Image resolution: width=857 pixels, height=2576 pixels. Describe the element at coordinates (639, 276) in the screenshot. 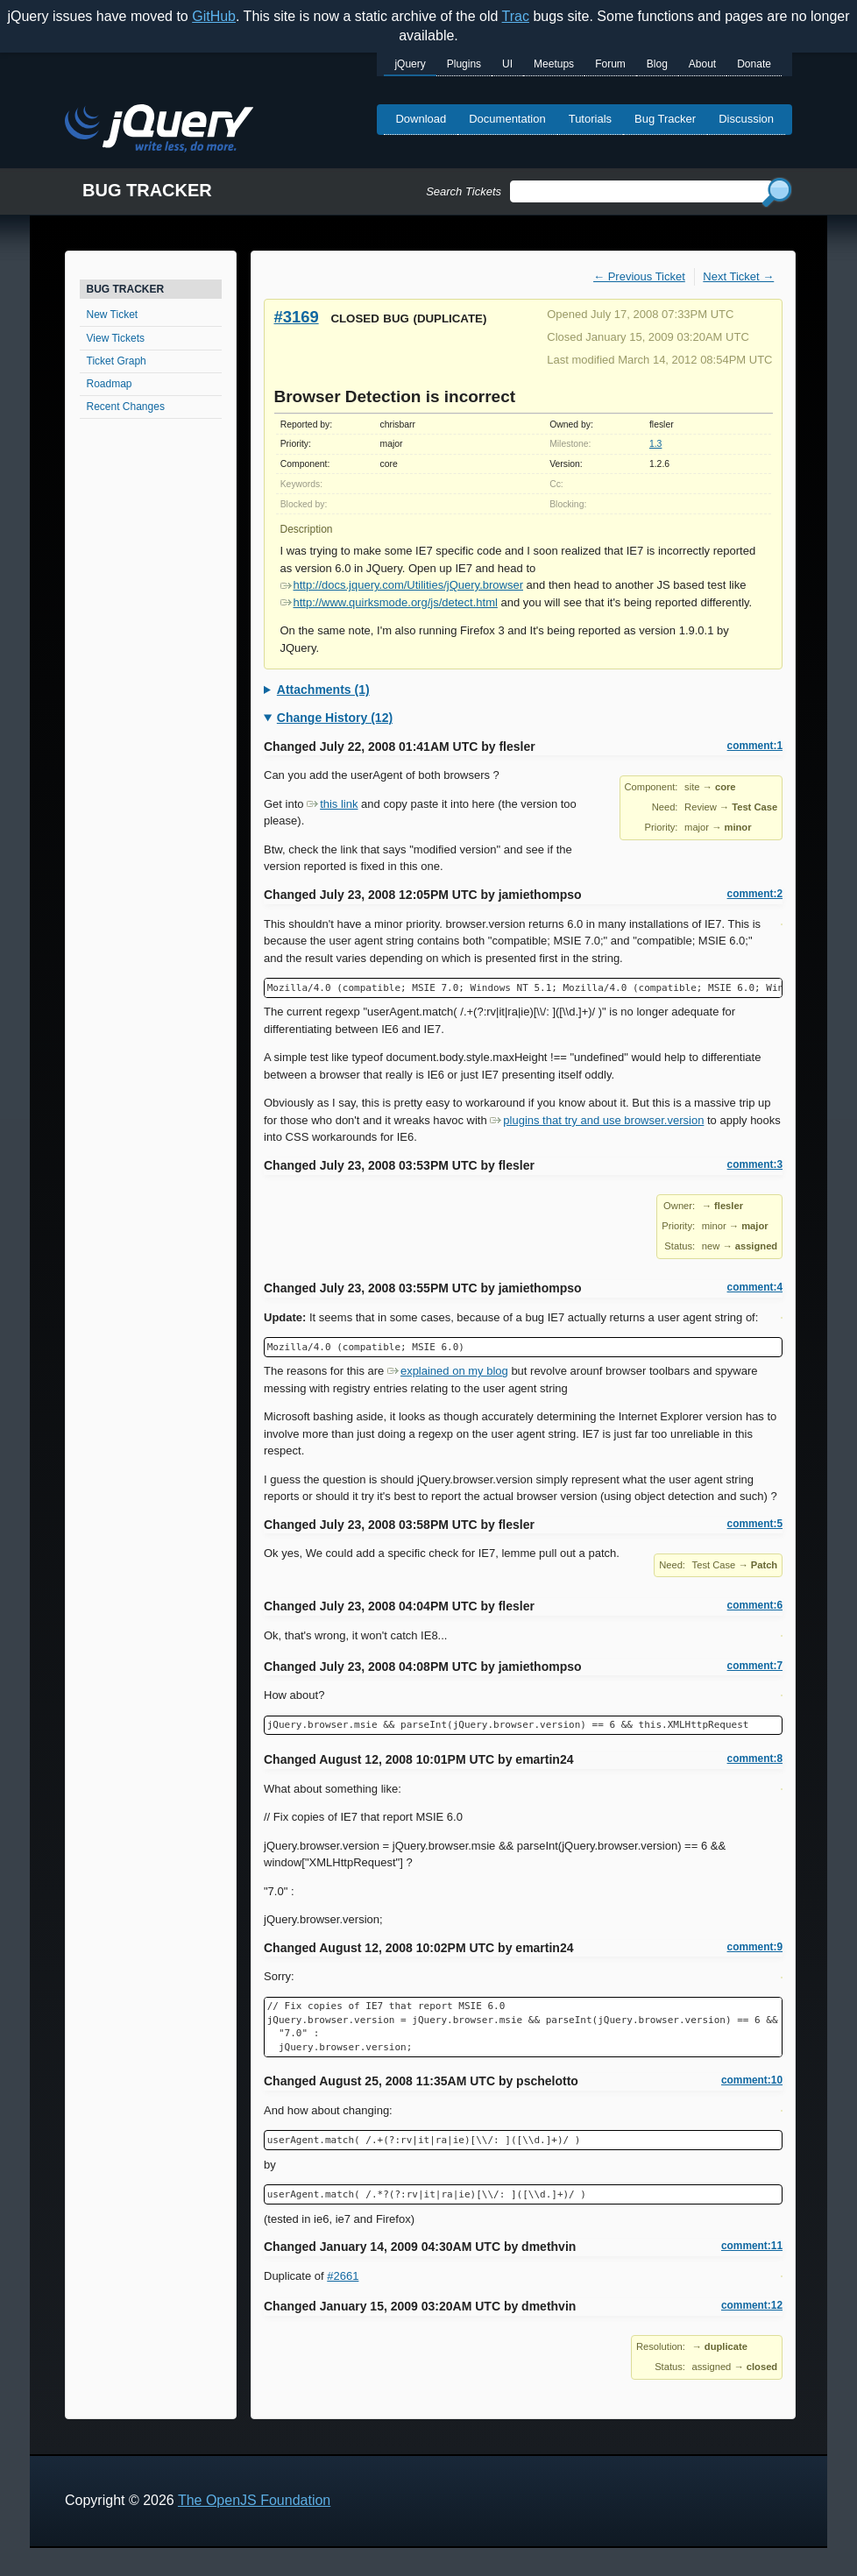

I see `← Previous Ticket` at that location.